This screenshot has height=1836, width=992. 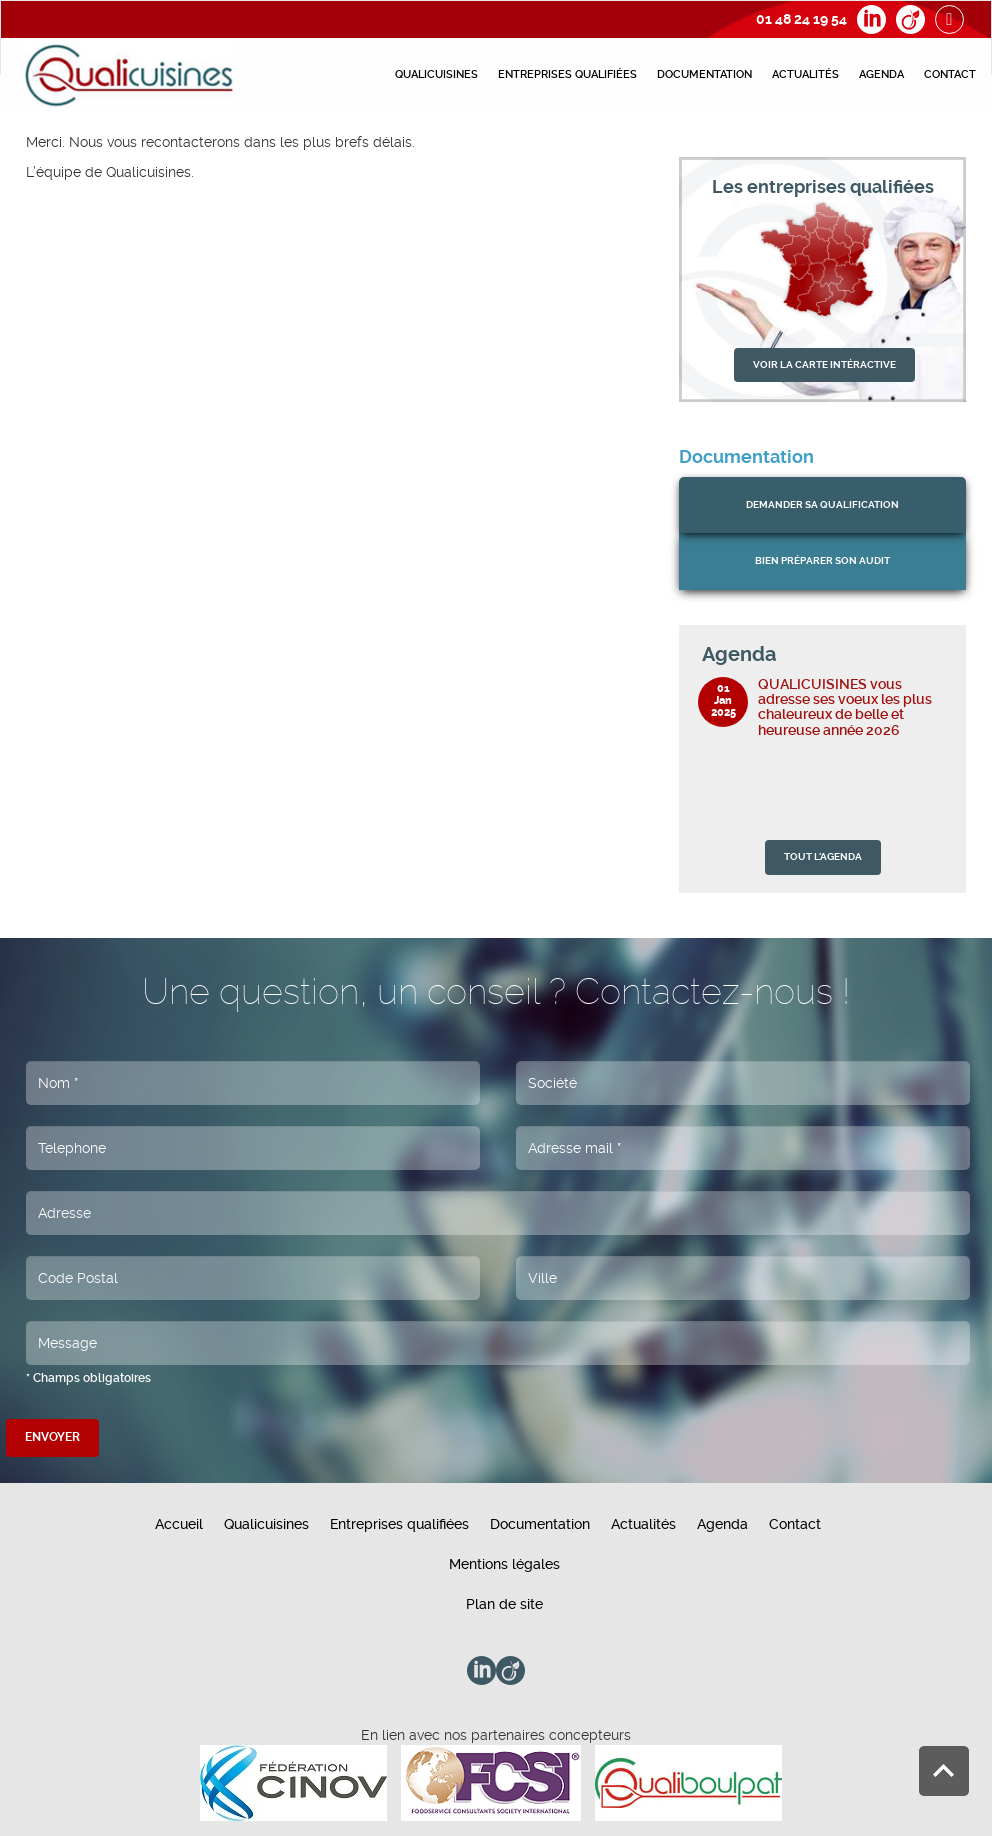 What do you see at coordinates (805, 74) in the screenshot?
I see `Actualités` at bounding box center [805, 74].